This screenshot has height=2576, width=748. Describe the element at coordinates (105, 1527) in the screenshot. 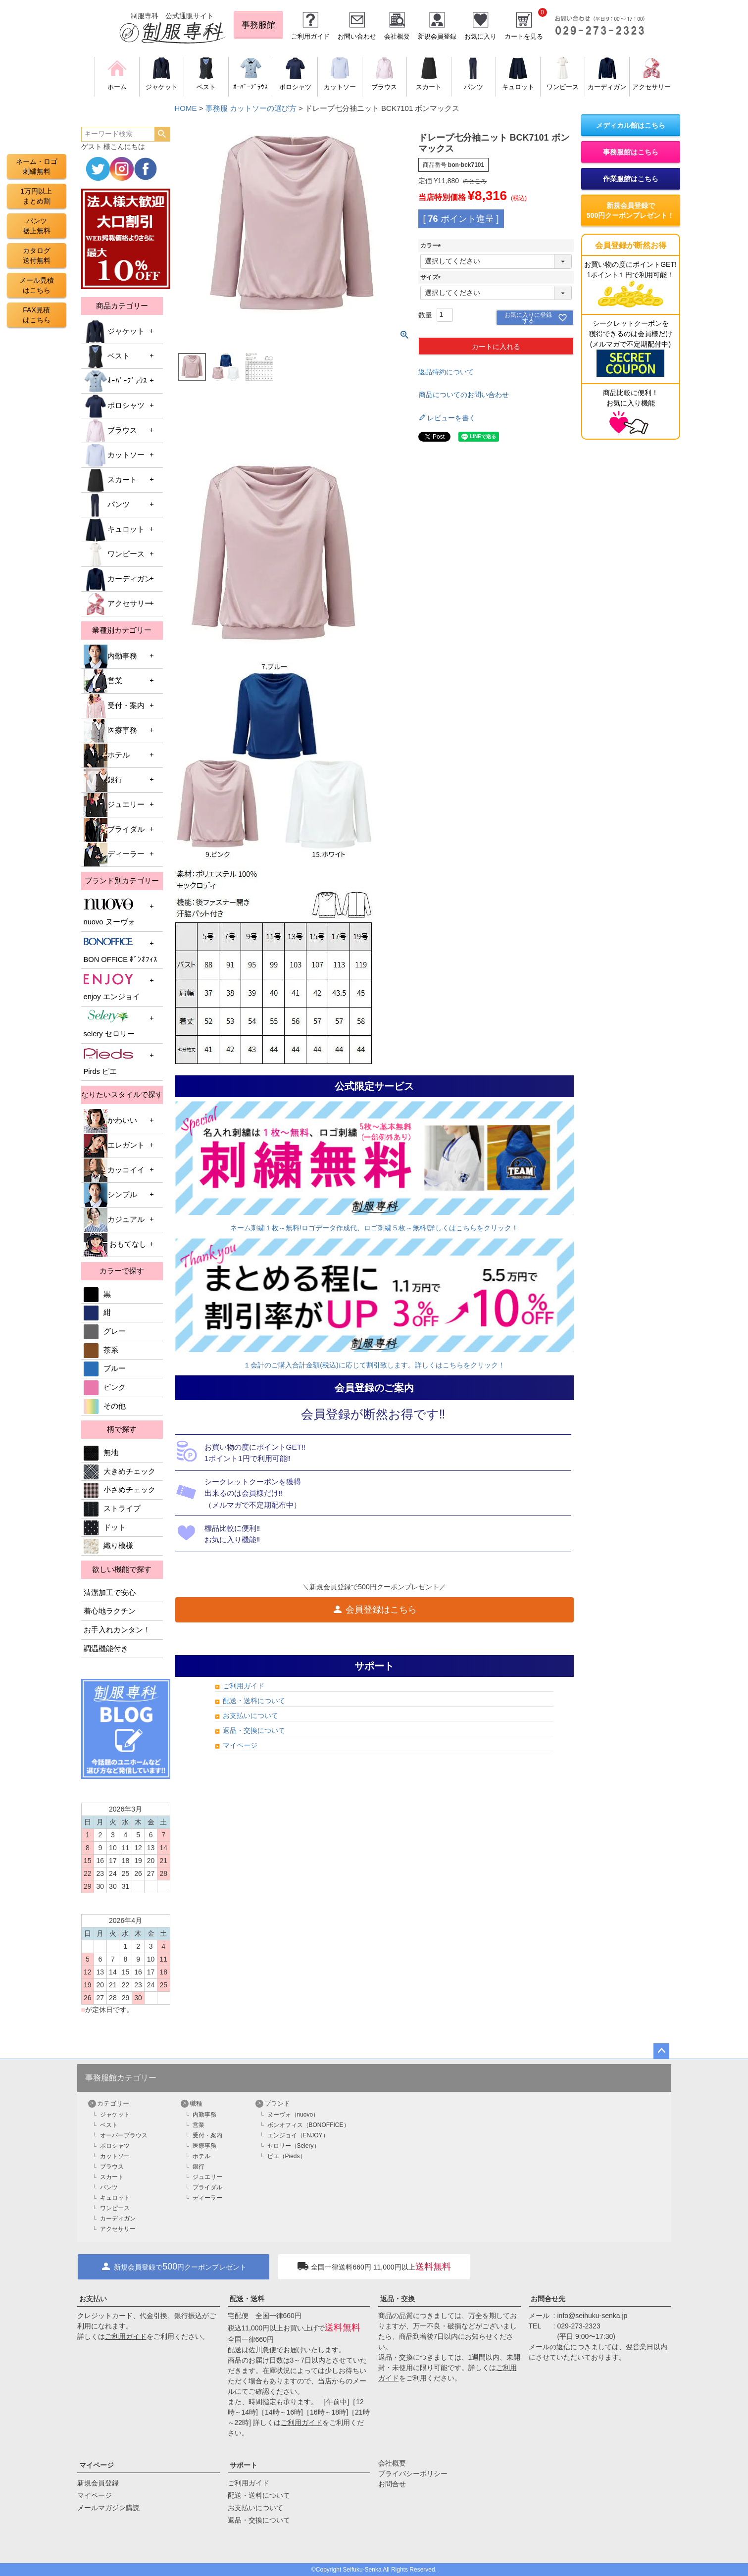

I see `ドット` at that location.